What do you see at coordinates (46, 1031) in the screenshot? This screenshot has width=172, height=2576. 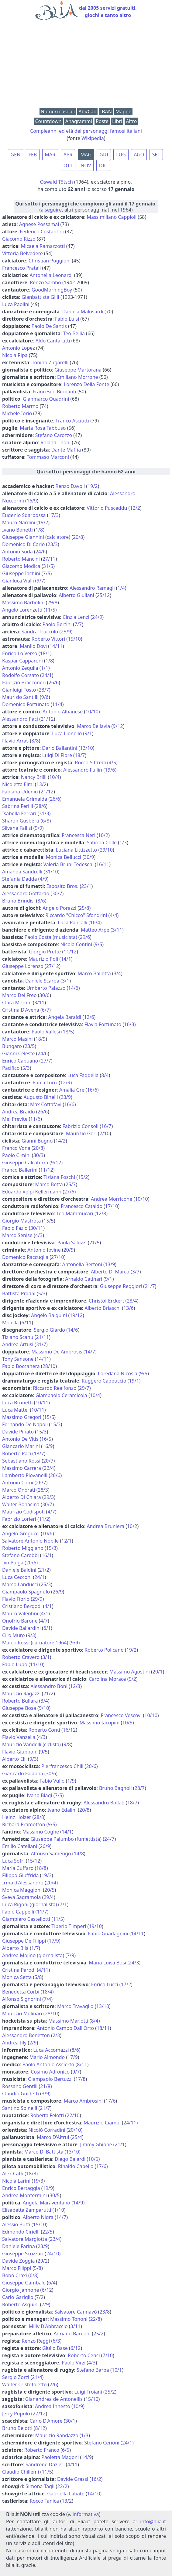 I see `Paolo Vallesi` at bounding box center [46, 1031].